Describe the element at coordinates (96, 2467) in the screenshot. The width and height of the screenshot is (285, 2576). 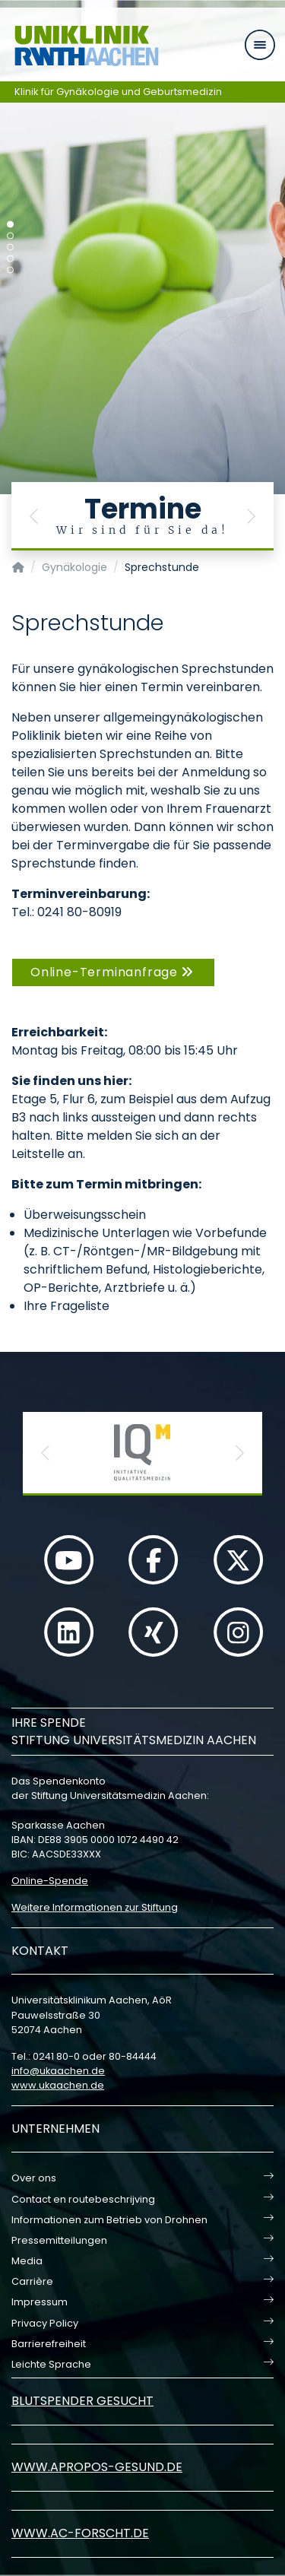
I see `www.apropos-gesund.de` at that location.